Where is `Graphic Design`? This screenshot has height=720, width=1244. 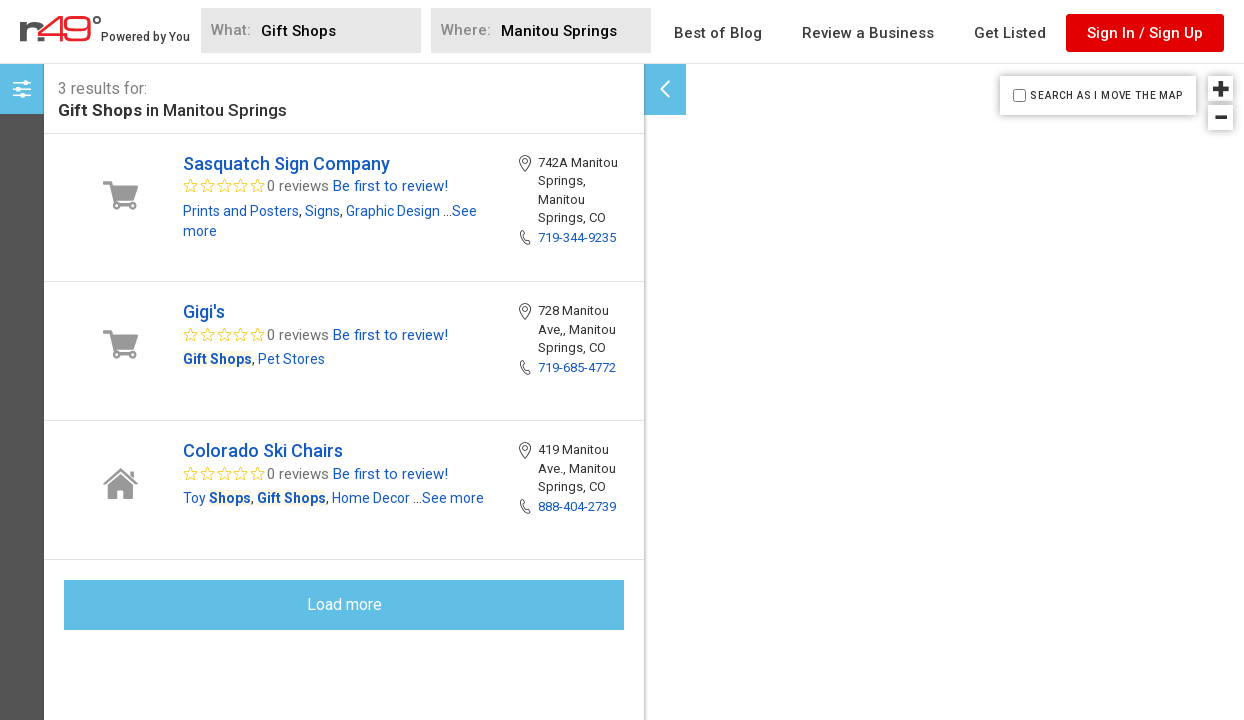 Graphic Design is located at coordinates (393, 211).